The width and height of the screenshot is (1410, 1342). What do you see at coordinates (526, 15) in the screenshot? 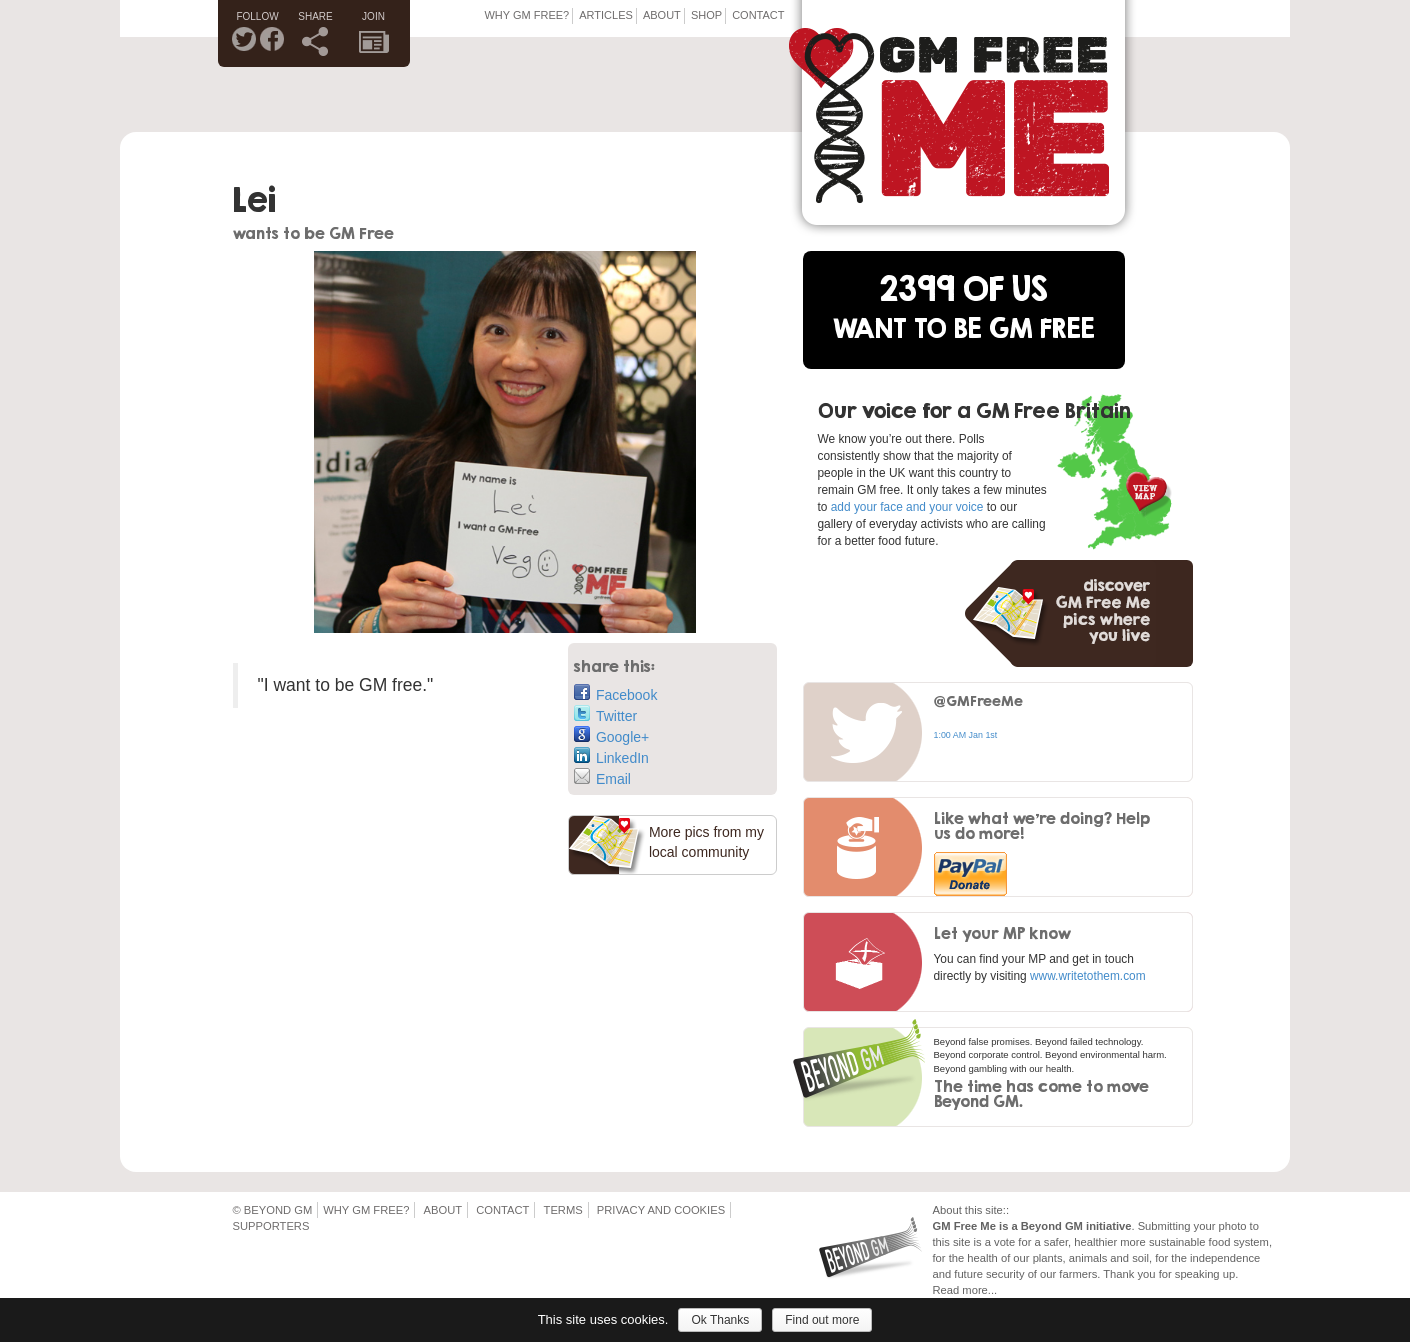
I see `Why GM Free?` at bounding box center [526, 15].